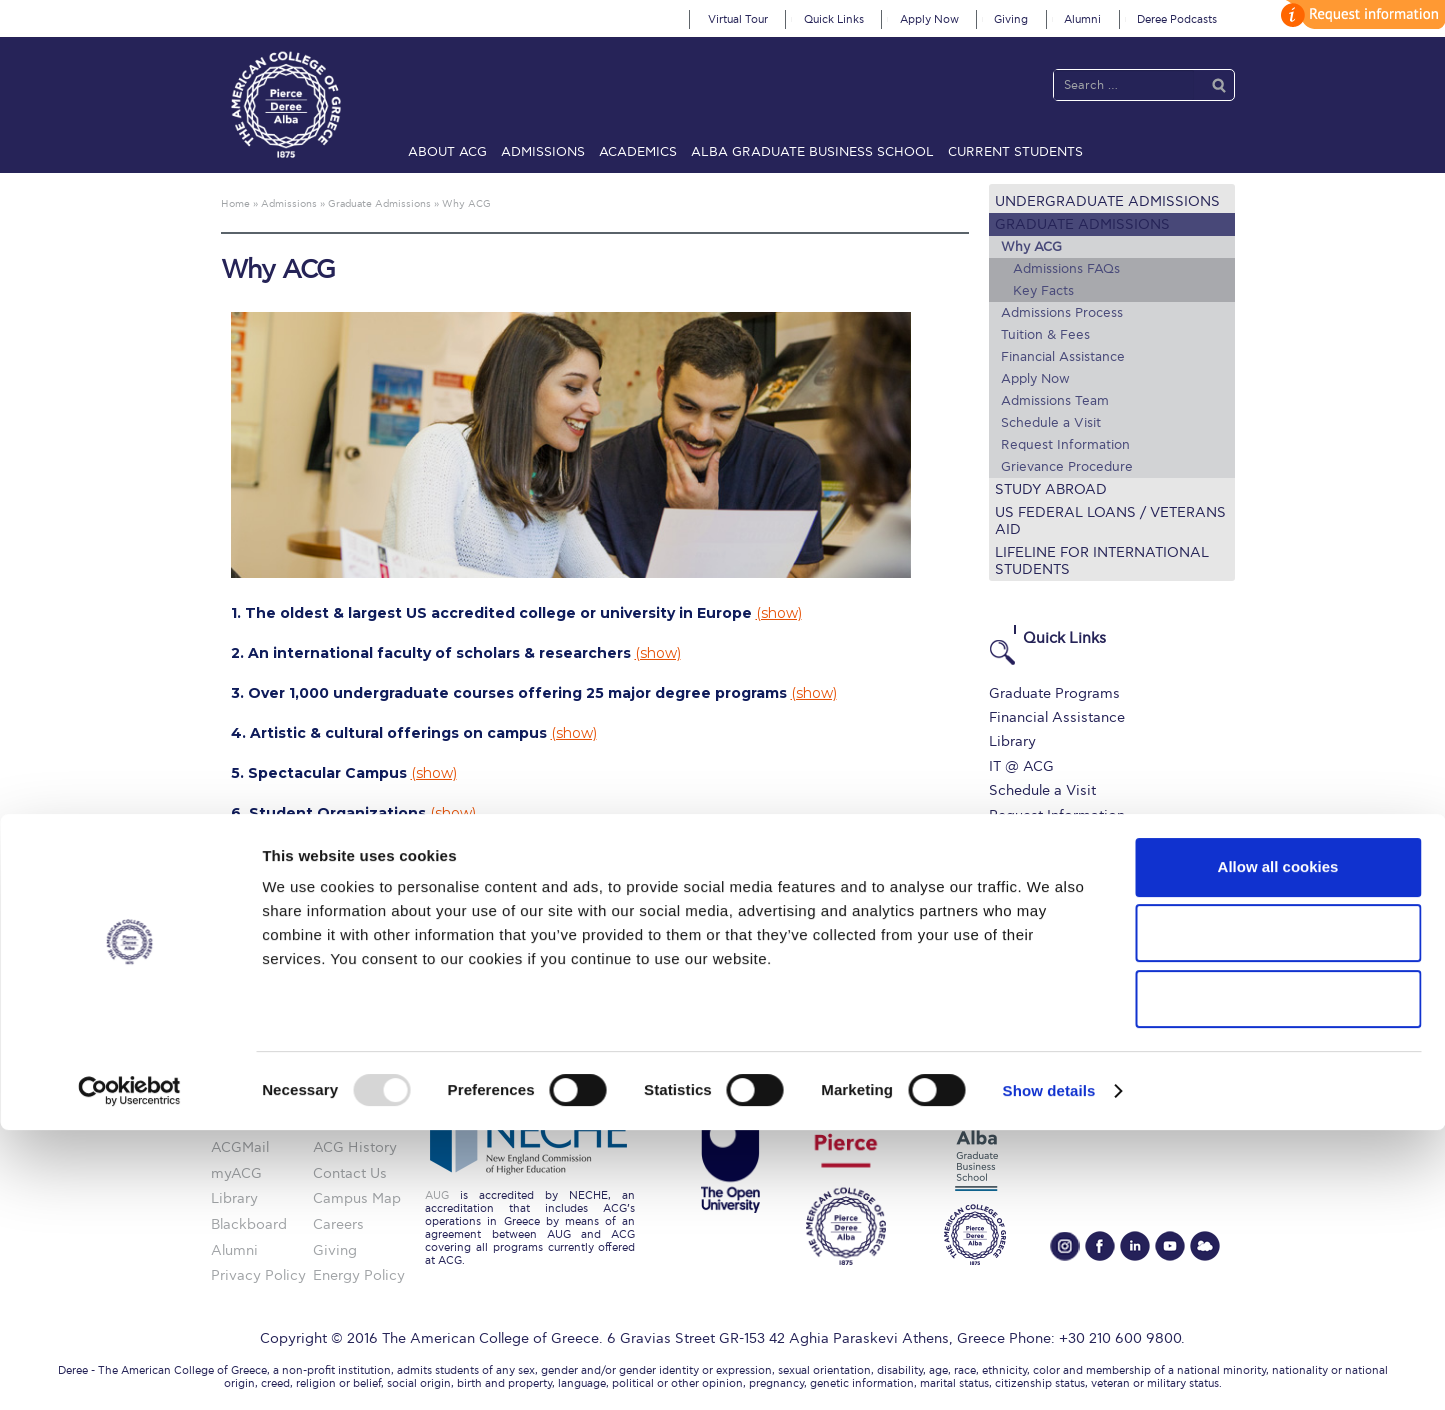 This screenshot has width=1445, height=1410. What do you see at coordinates (1011, 19) in the screenshot?
I see `Giving` at bounding box center [1011, 19].